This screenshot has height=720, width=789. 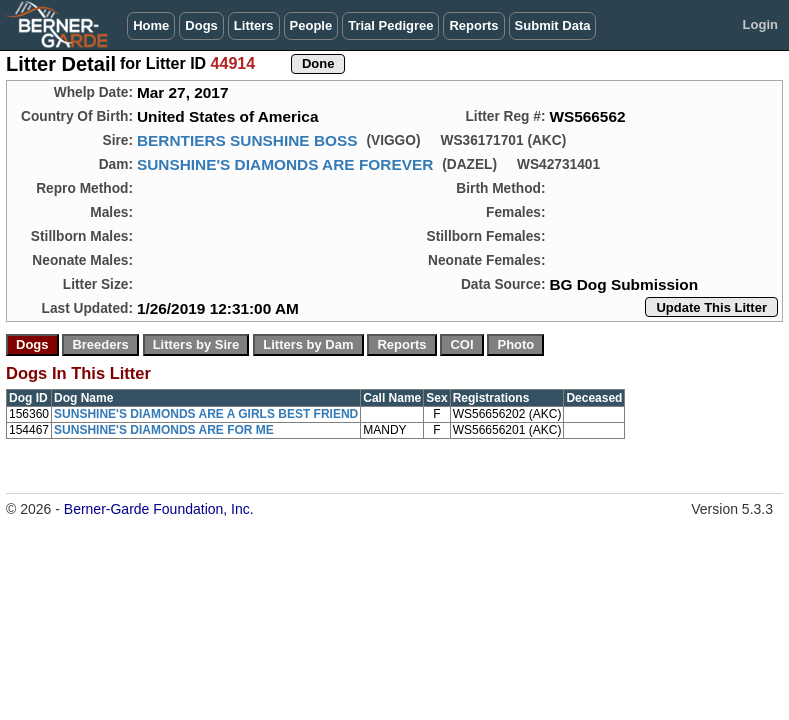 What do you see at coordinates (311, 25) in the screenshot?
I see `People` at bounding box center [311, 25].